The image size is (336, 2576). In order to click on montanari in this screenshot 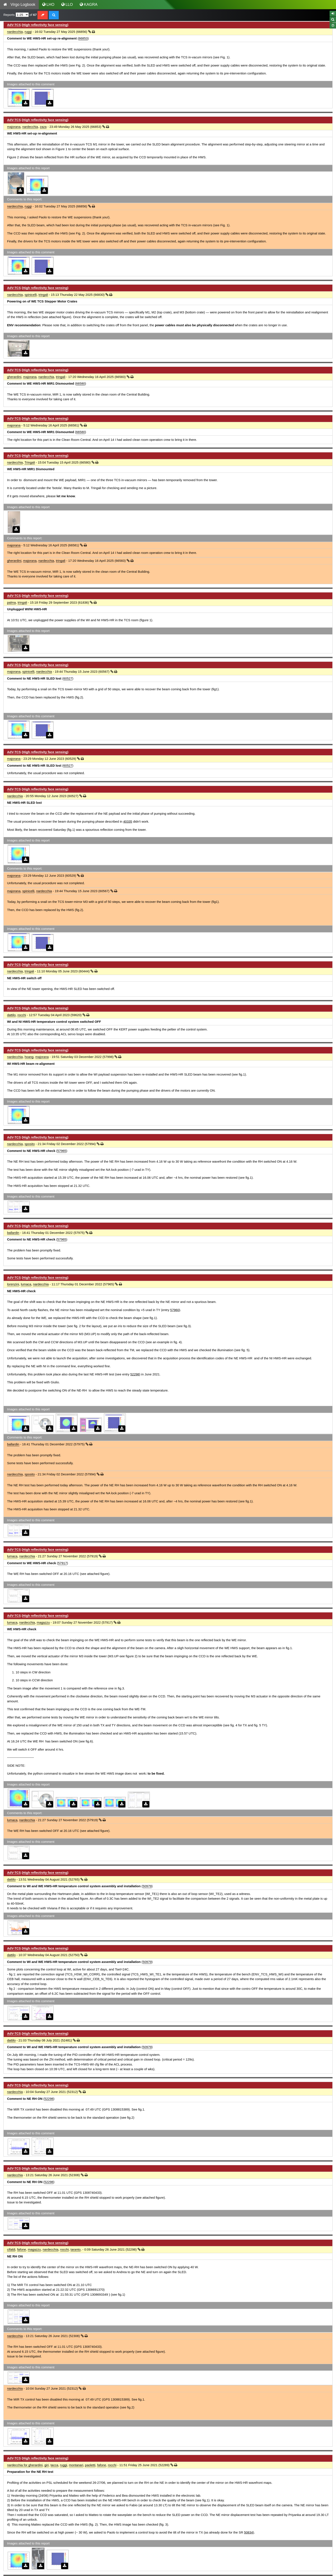, I will do `click(76, 2465)`.